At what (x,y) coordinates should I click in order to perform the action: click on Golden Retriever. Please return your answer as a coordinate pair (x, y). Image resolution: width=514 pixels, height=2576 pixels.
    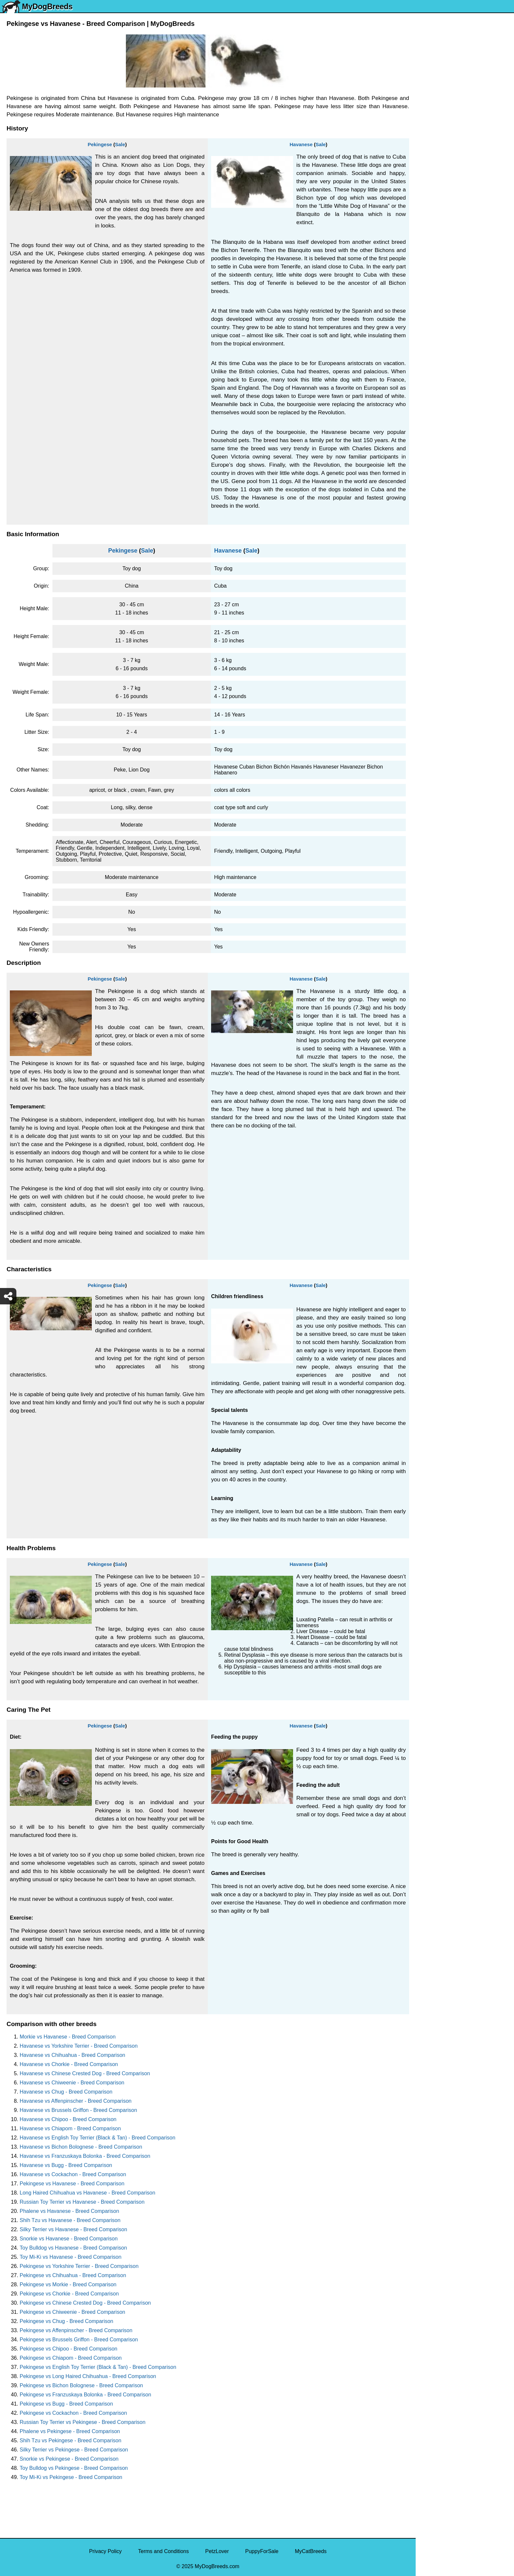
    Looking at the image, I should click on (440, 204).